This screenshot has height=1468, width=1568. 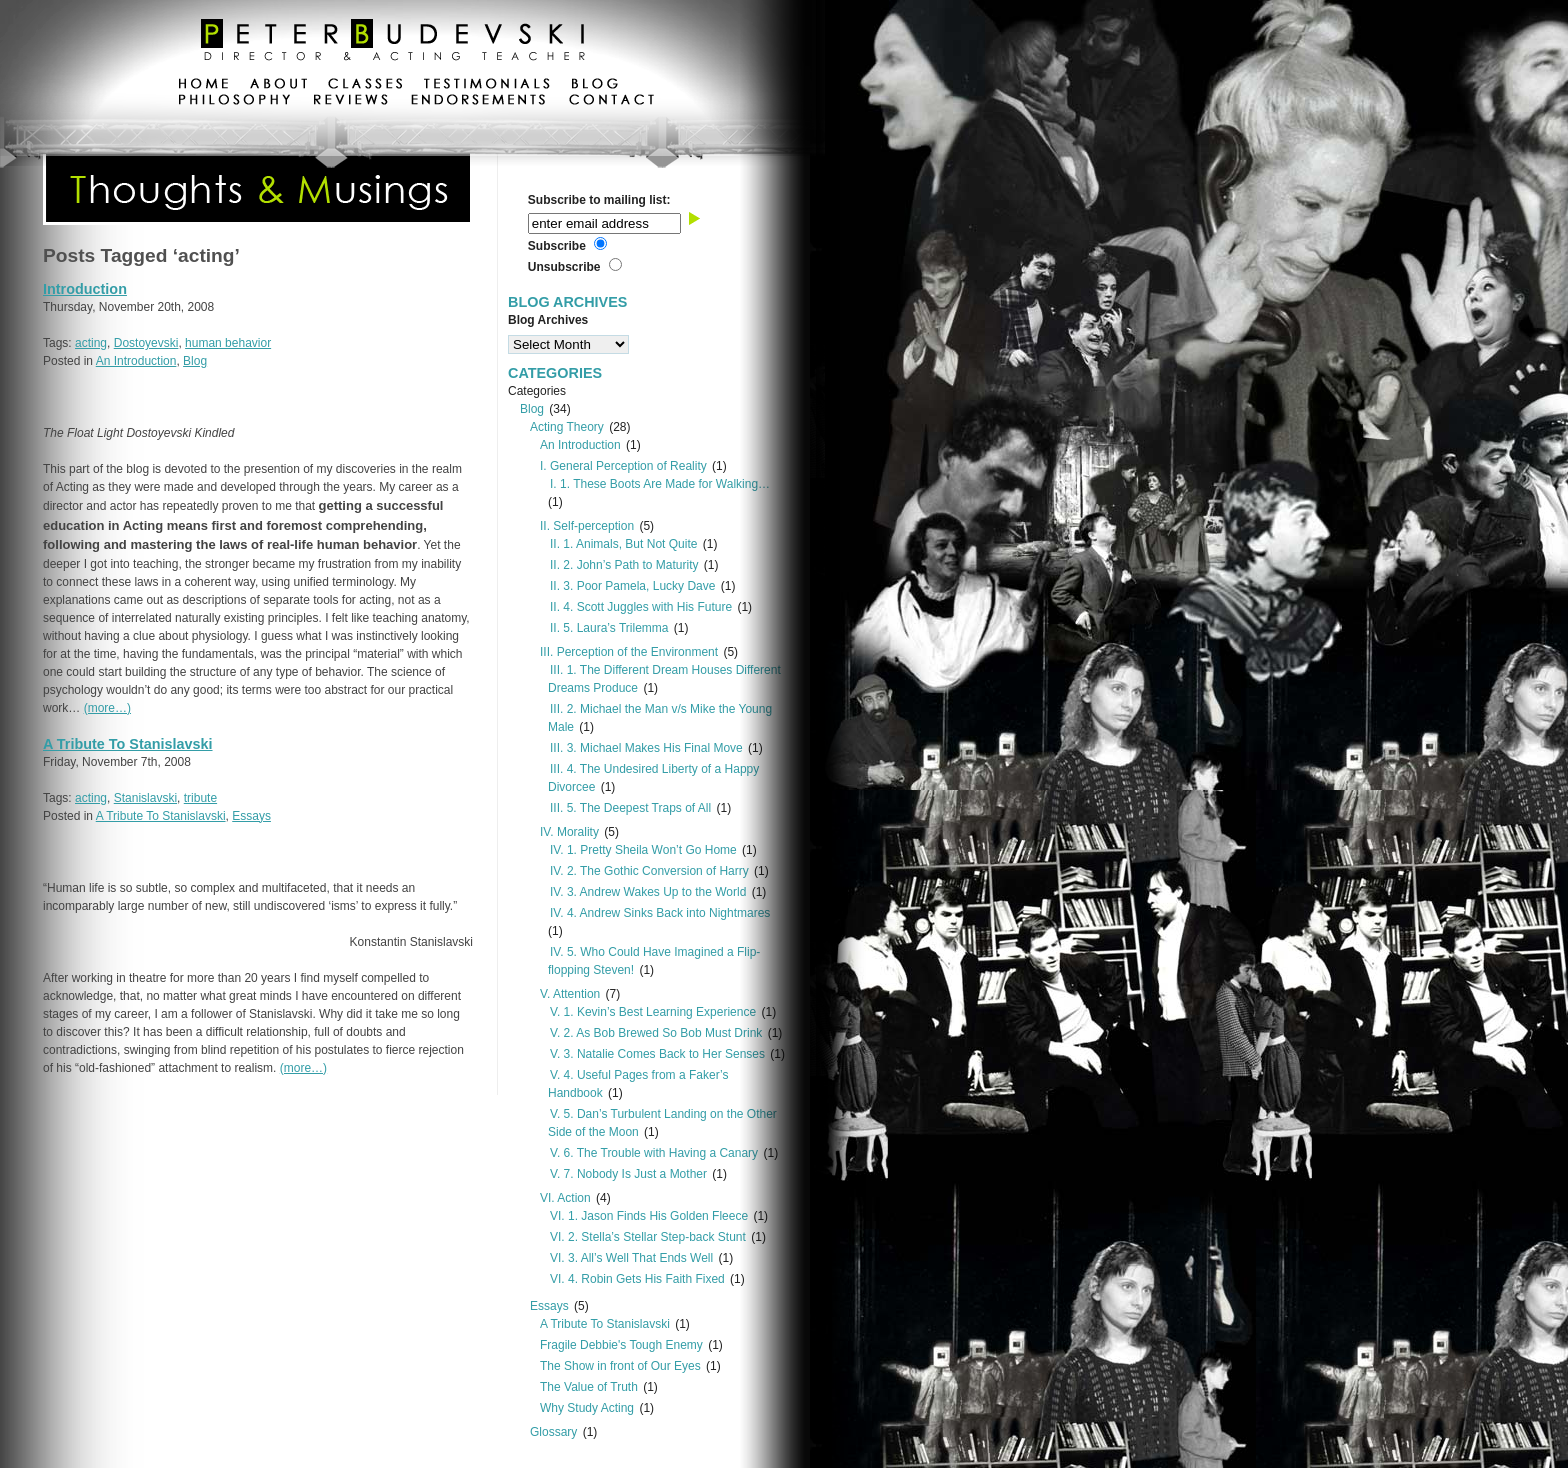 I want to click on II. 2. John’s Path to Maturity, so click(x=624, y=565).